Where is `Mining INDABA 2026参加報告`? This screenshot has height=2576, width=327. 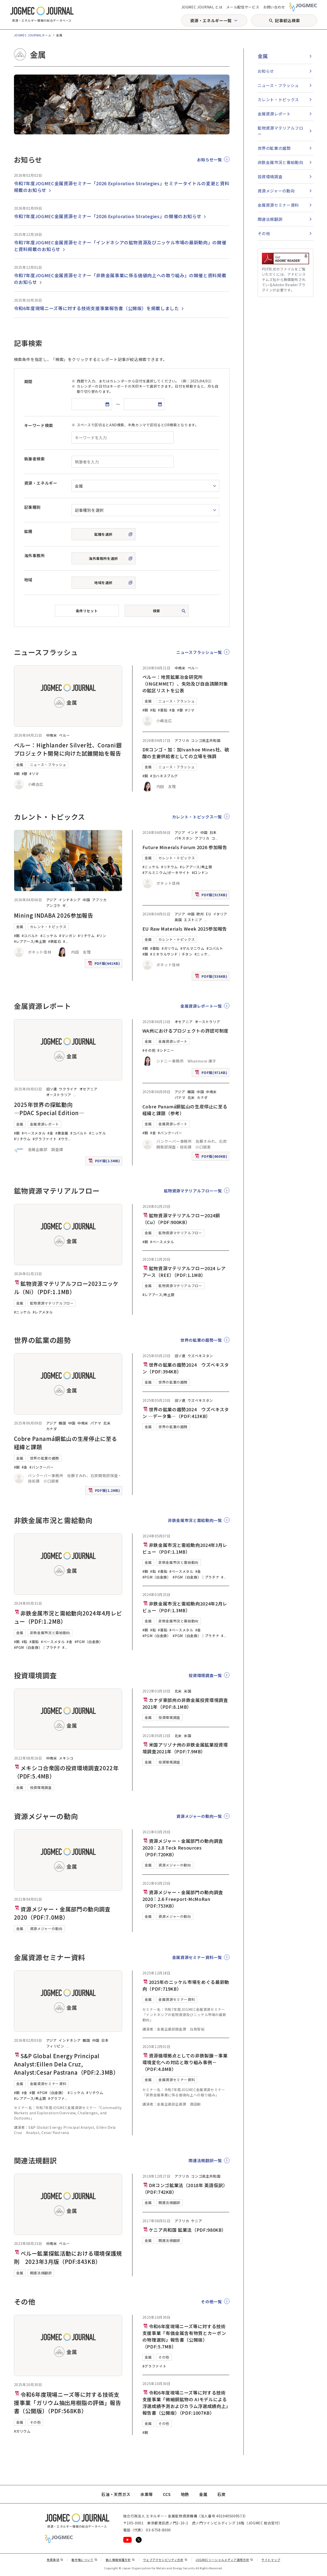
Mining INDABA 2026参加報告 is located at coordinates (53, 915).